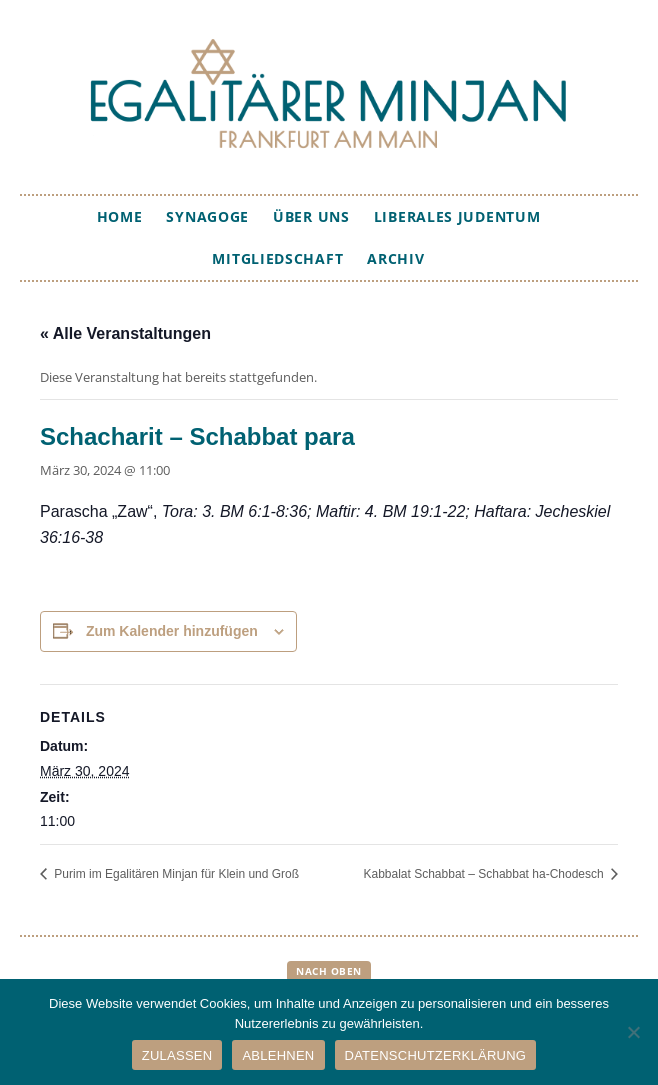 This screenshot has height=1085, width=658. Describe the element at coordinates (436, 1055) in the screenshot. I see `DATENSCHUTZERKLÄRUNG` at that location.